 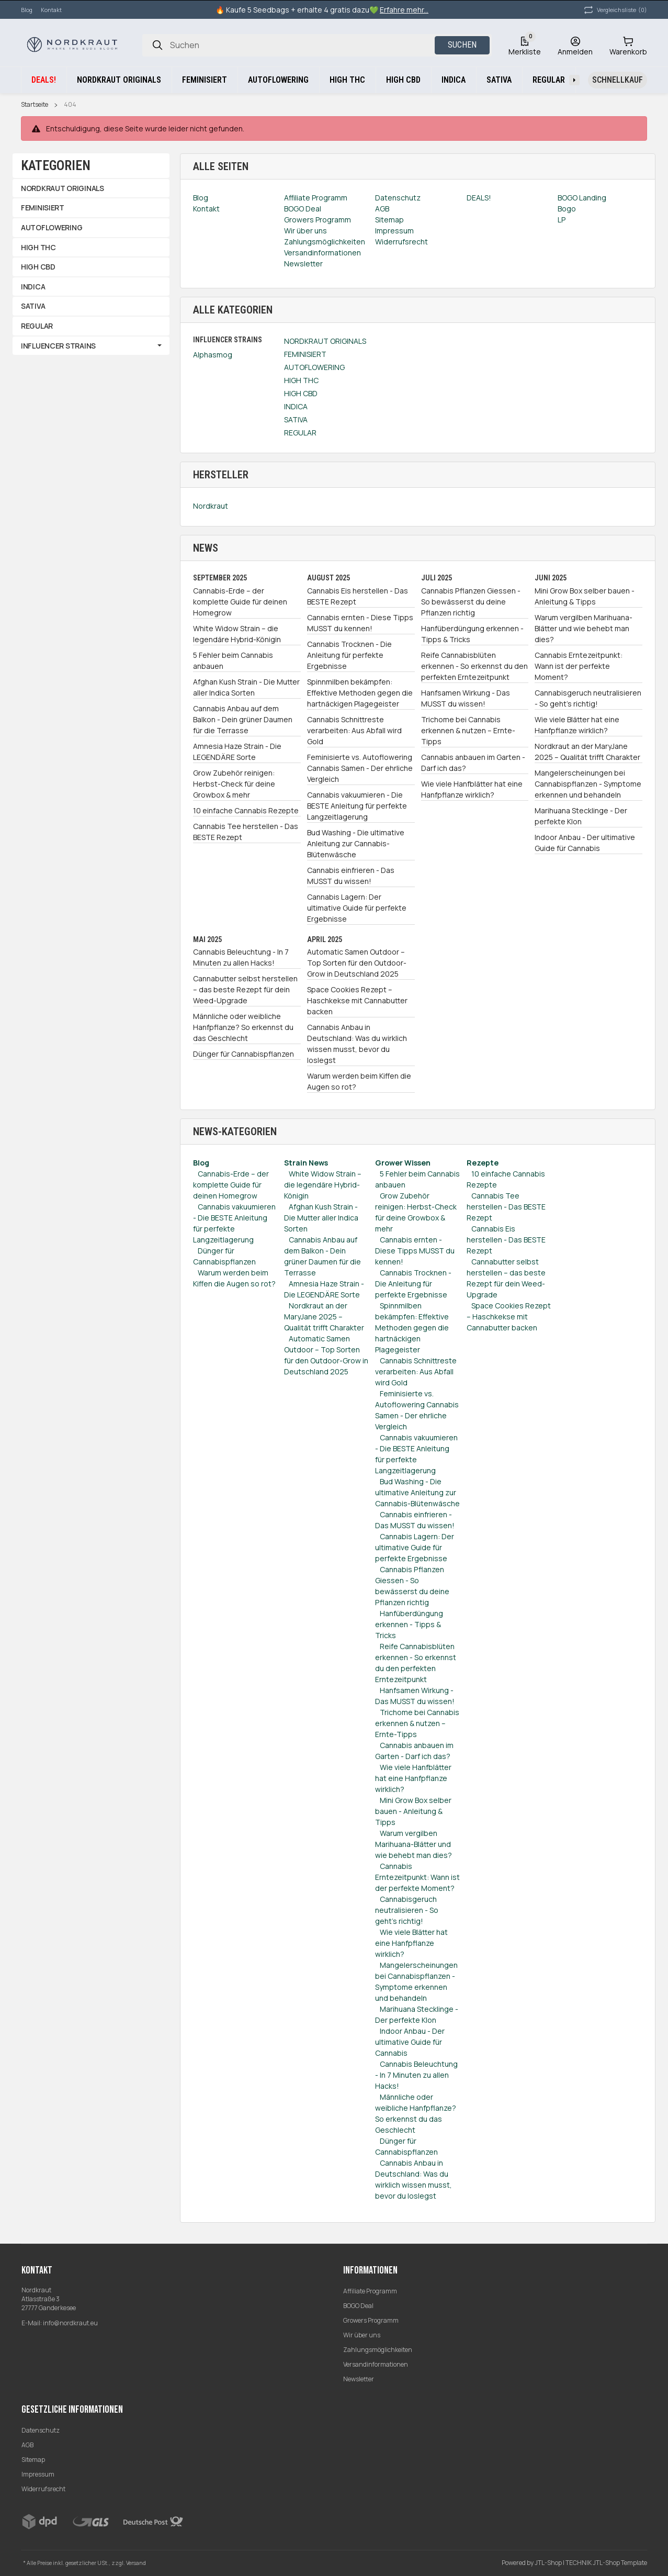 What do you see at coordinates (578, 666) in the screenshot?
I see `Cannabis Erntezeitpunkt: Wann ist der perfekte Moment?` at bounding box center [578, 666].